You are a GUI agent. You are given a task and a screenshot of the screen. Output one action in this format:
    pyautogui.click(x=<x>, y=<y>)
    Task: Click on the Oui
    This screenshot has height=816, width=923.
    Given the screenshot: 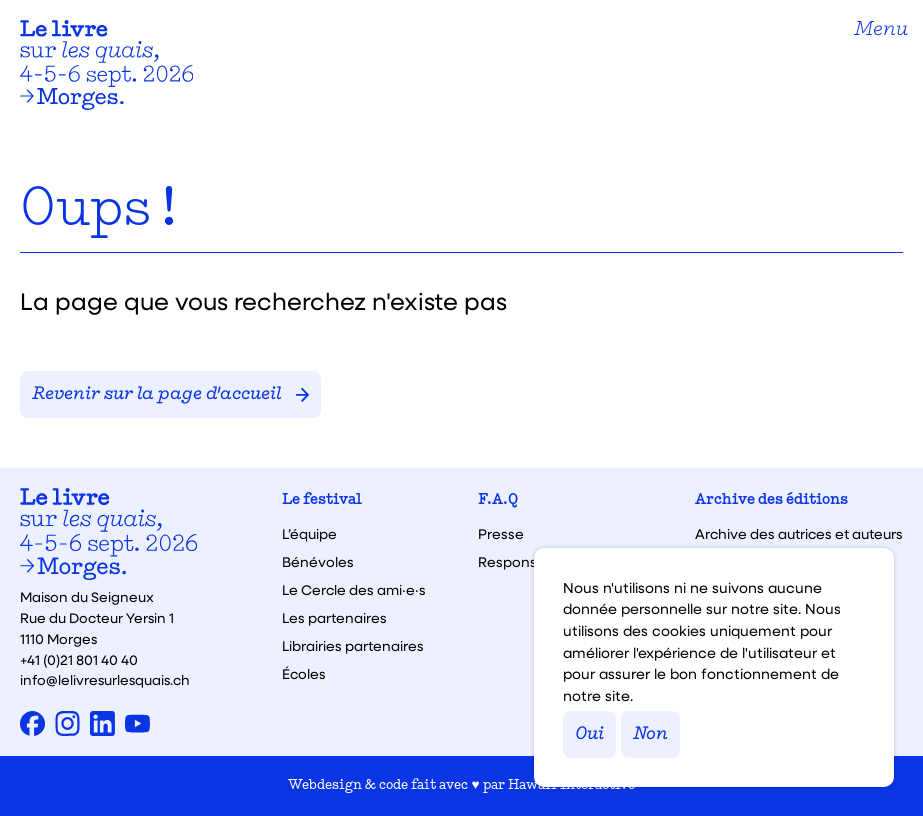 What is the action you would take?
    pyautogui.click(x=589, y=734)
    